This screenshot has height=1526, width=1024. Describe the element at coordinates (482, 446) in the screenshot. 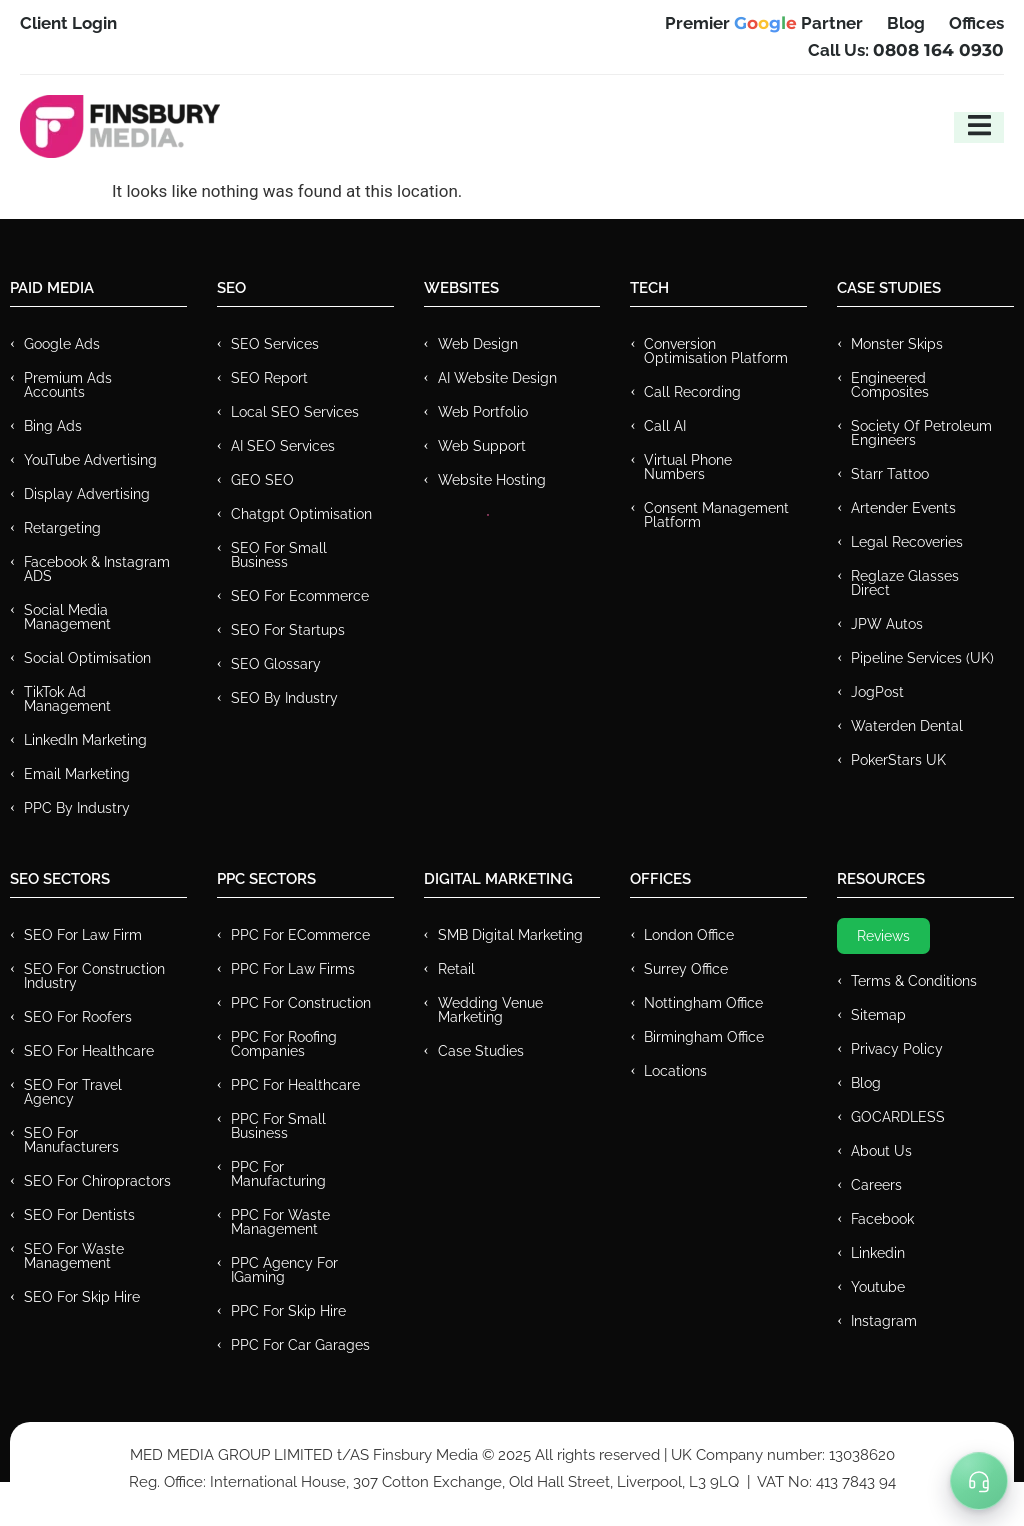

I see `Web Support` at that location.